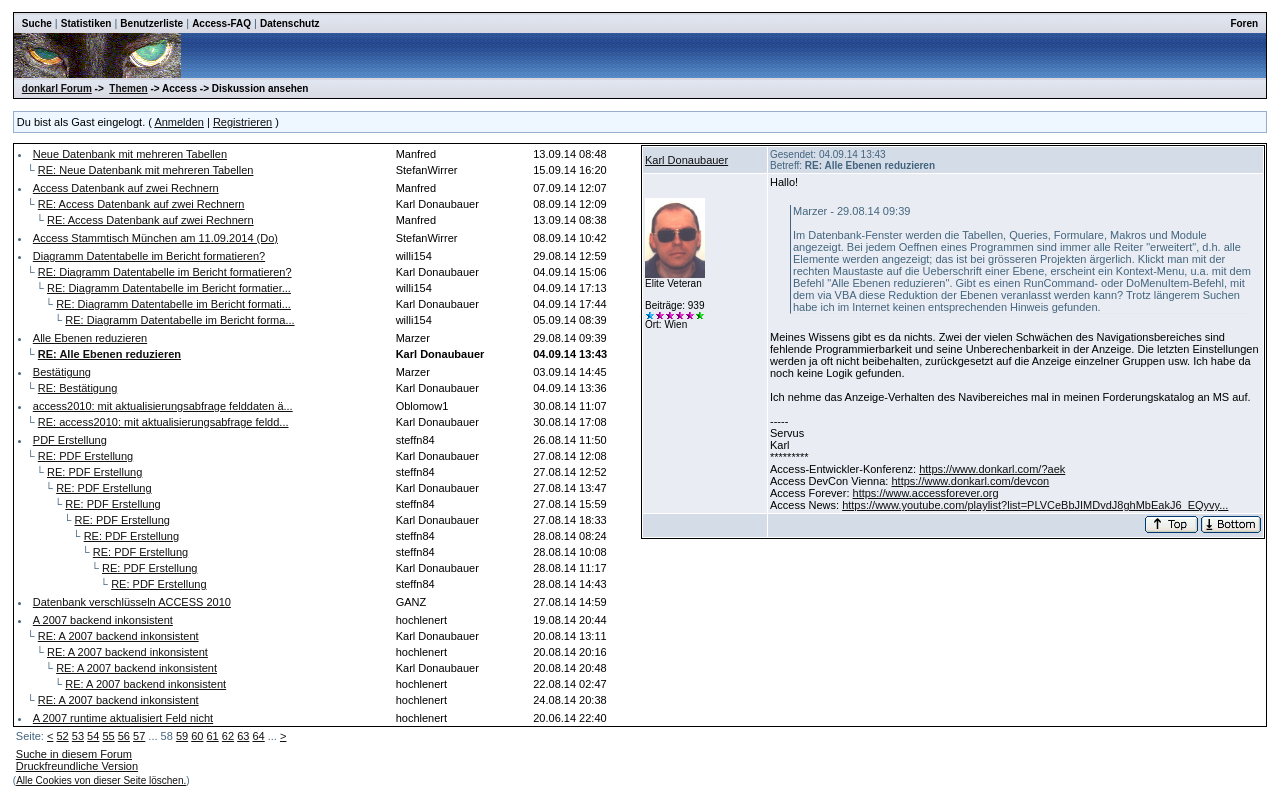  What do you see at coordinates (163, 406) in the screenshot?
I see `access2010: mit aktualisierungsabfrage felddaten ä...` at bounding box center [163, 406].